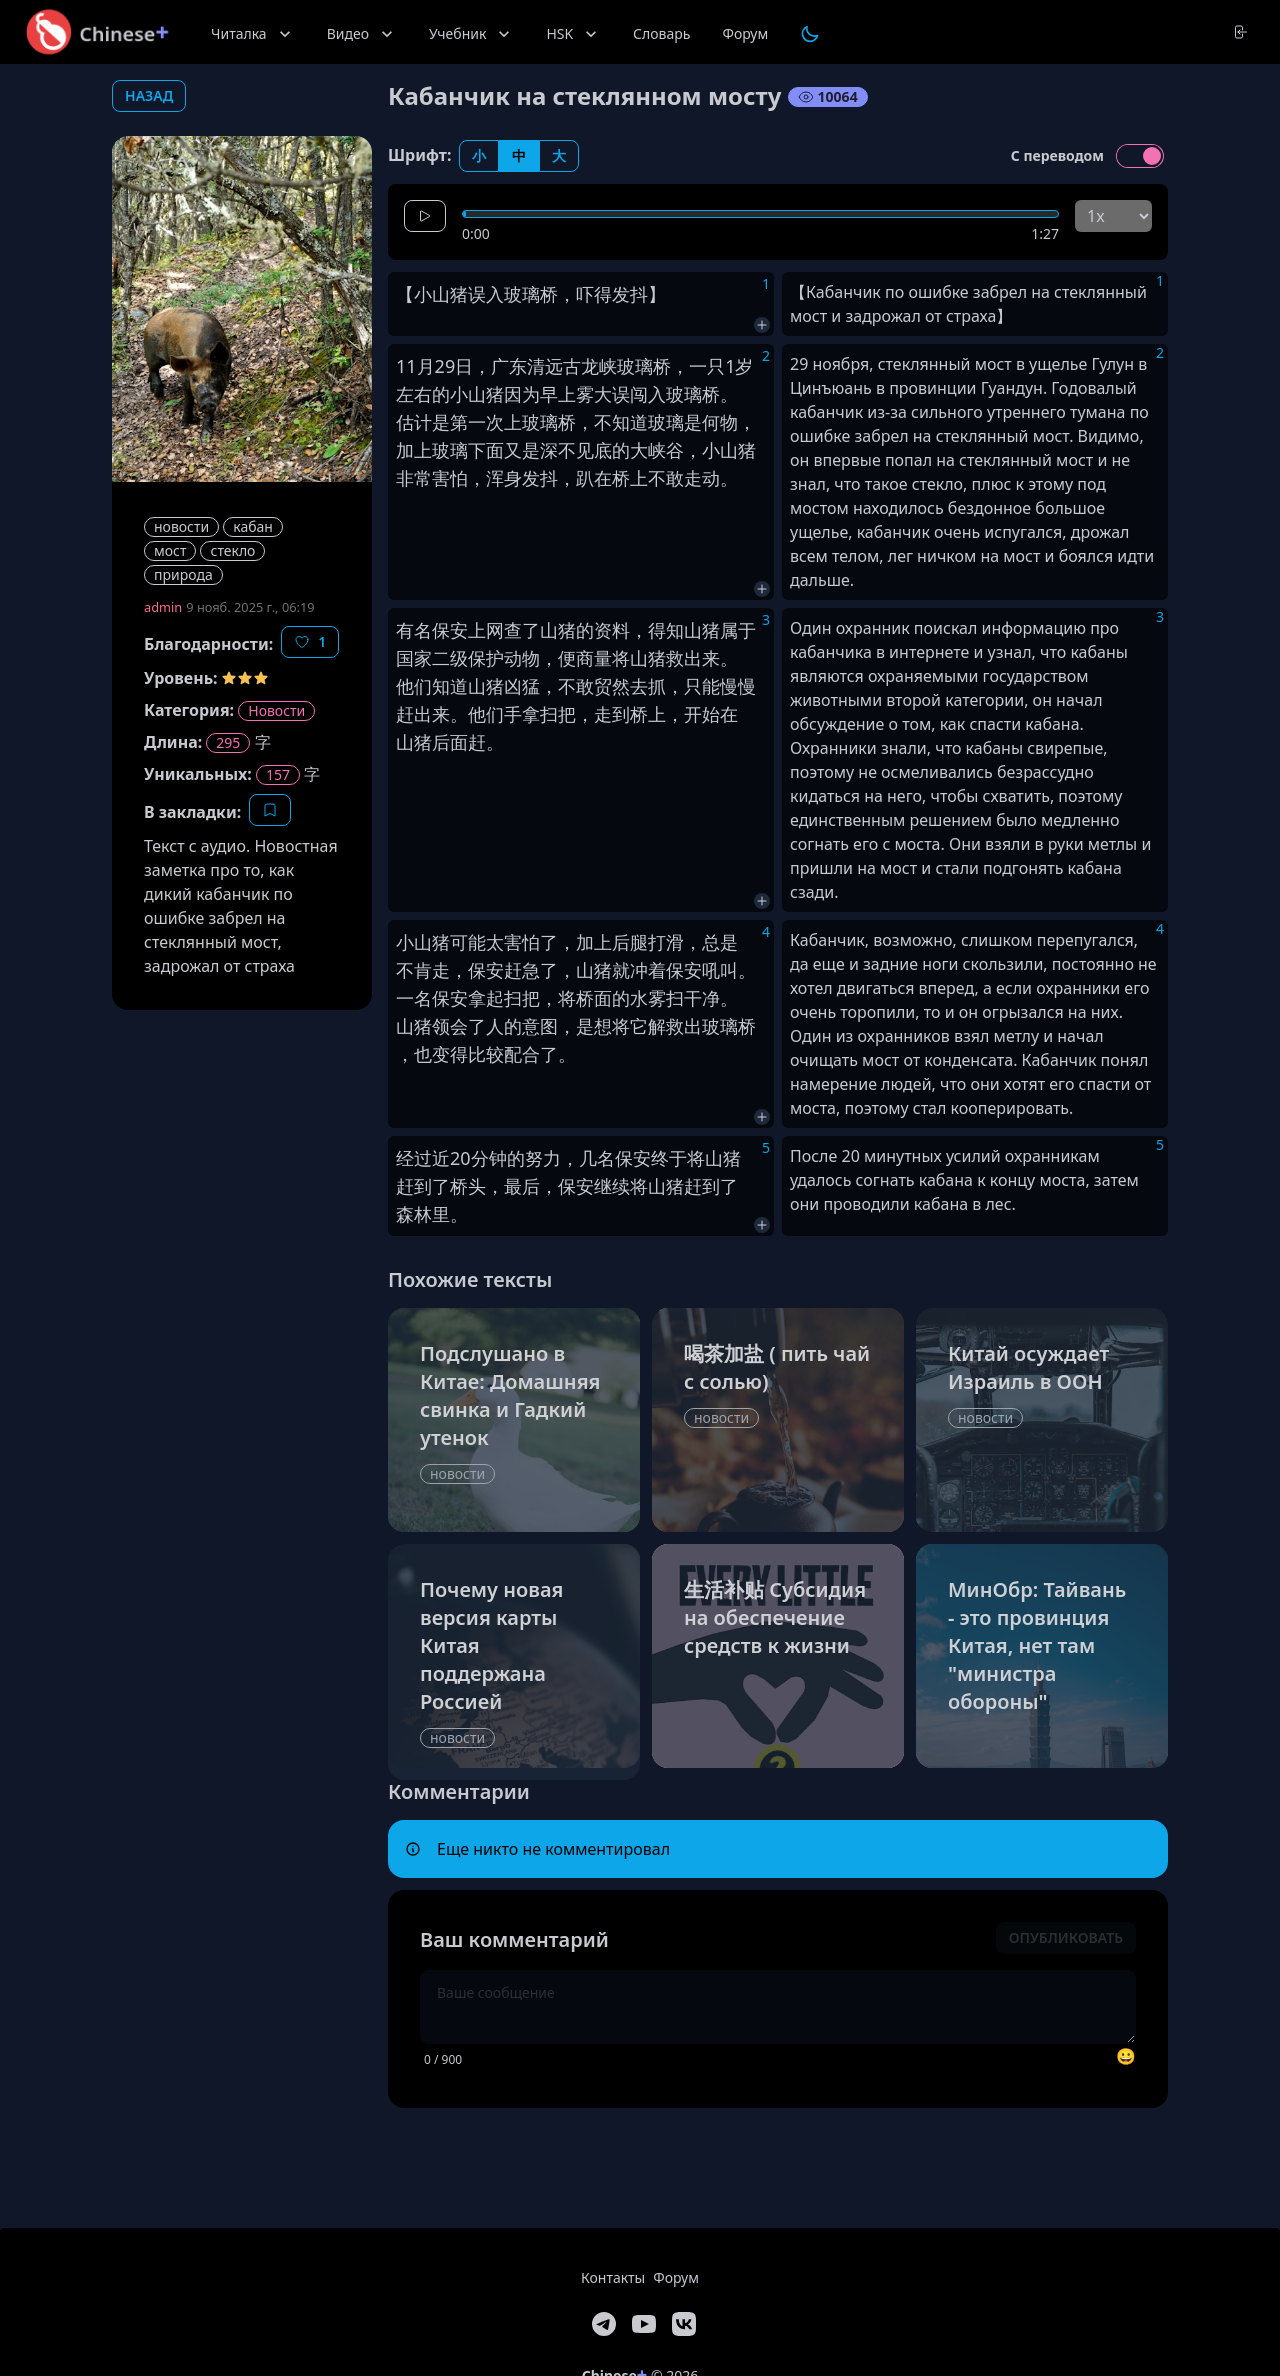 Image resolution: width=1280 pixels, height=2376 pixels. Describe the element at coordinates (720, 970) in the screenshot. I see `吼叫` at that location.